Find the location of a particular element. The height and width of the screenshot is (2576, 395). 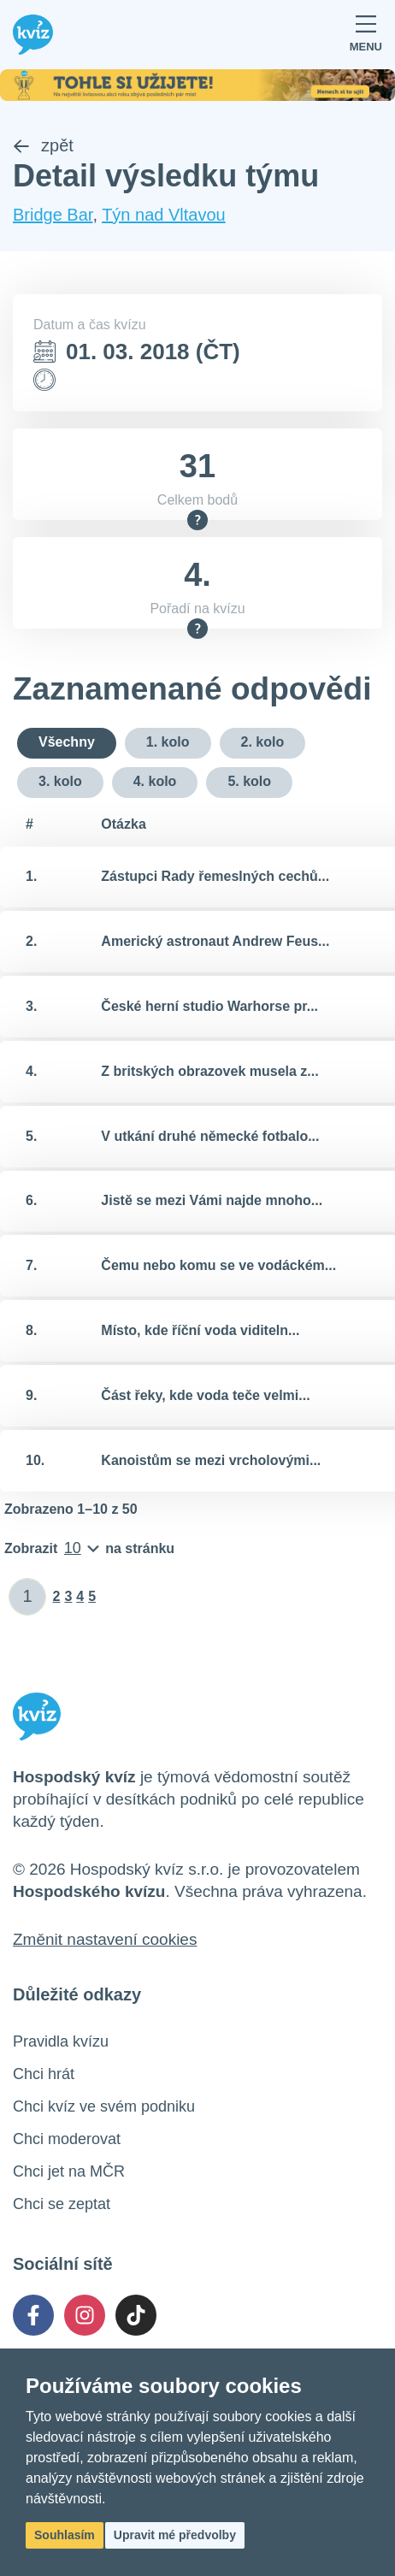

[Zadat číslo stránky] is located at coordinates (28, 1597).